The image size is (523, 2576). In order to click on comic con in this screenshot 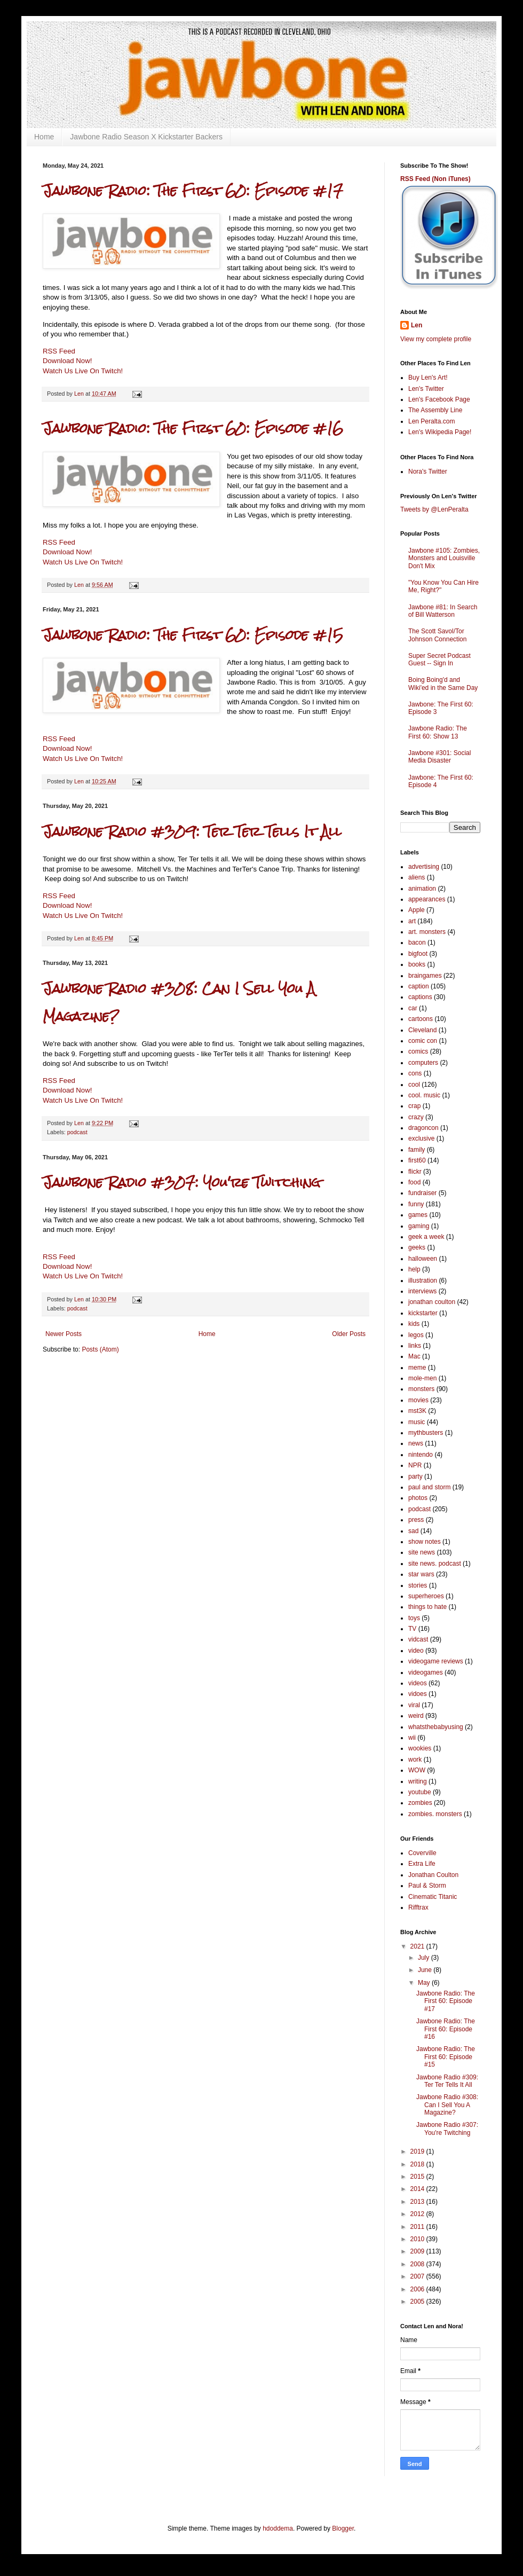, I will do `click(422, 1040)`.